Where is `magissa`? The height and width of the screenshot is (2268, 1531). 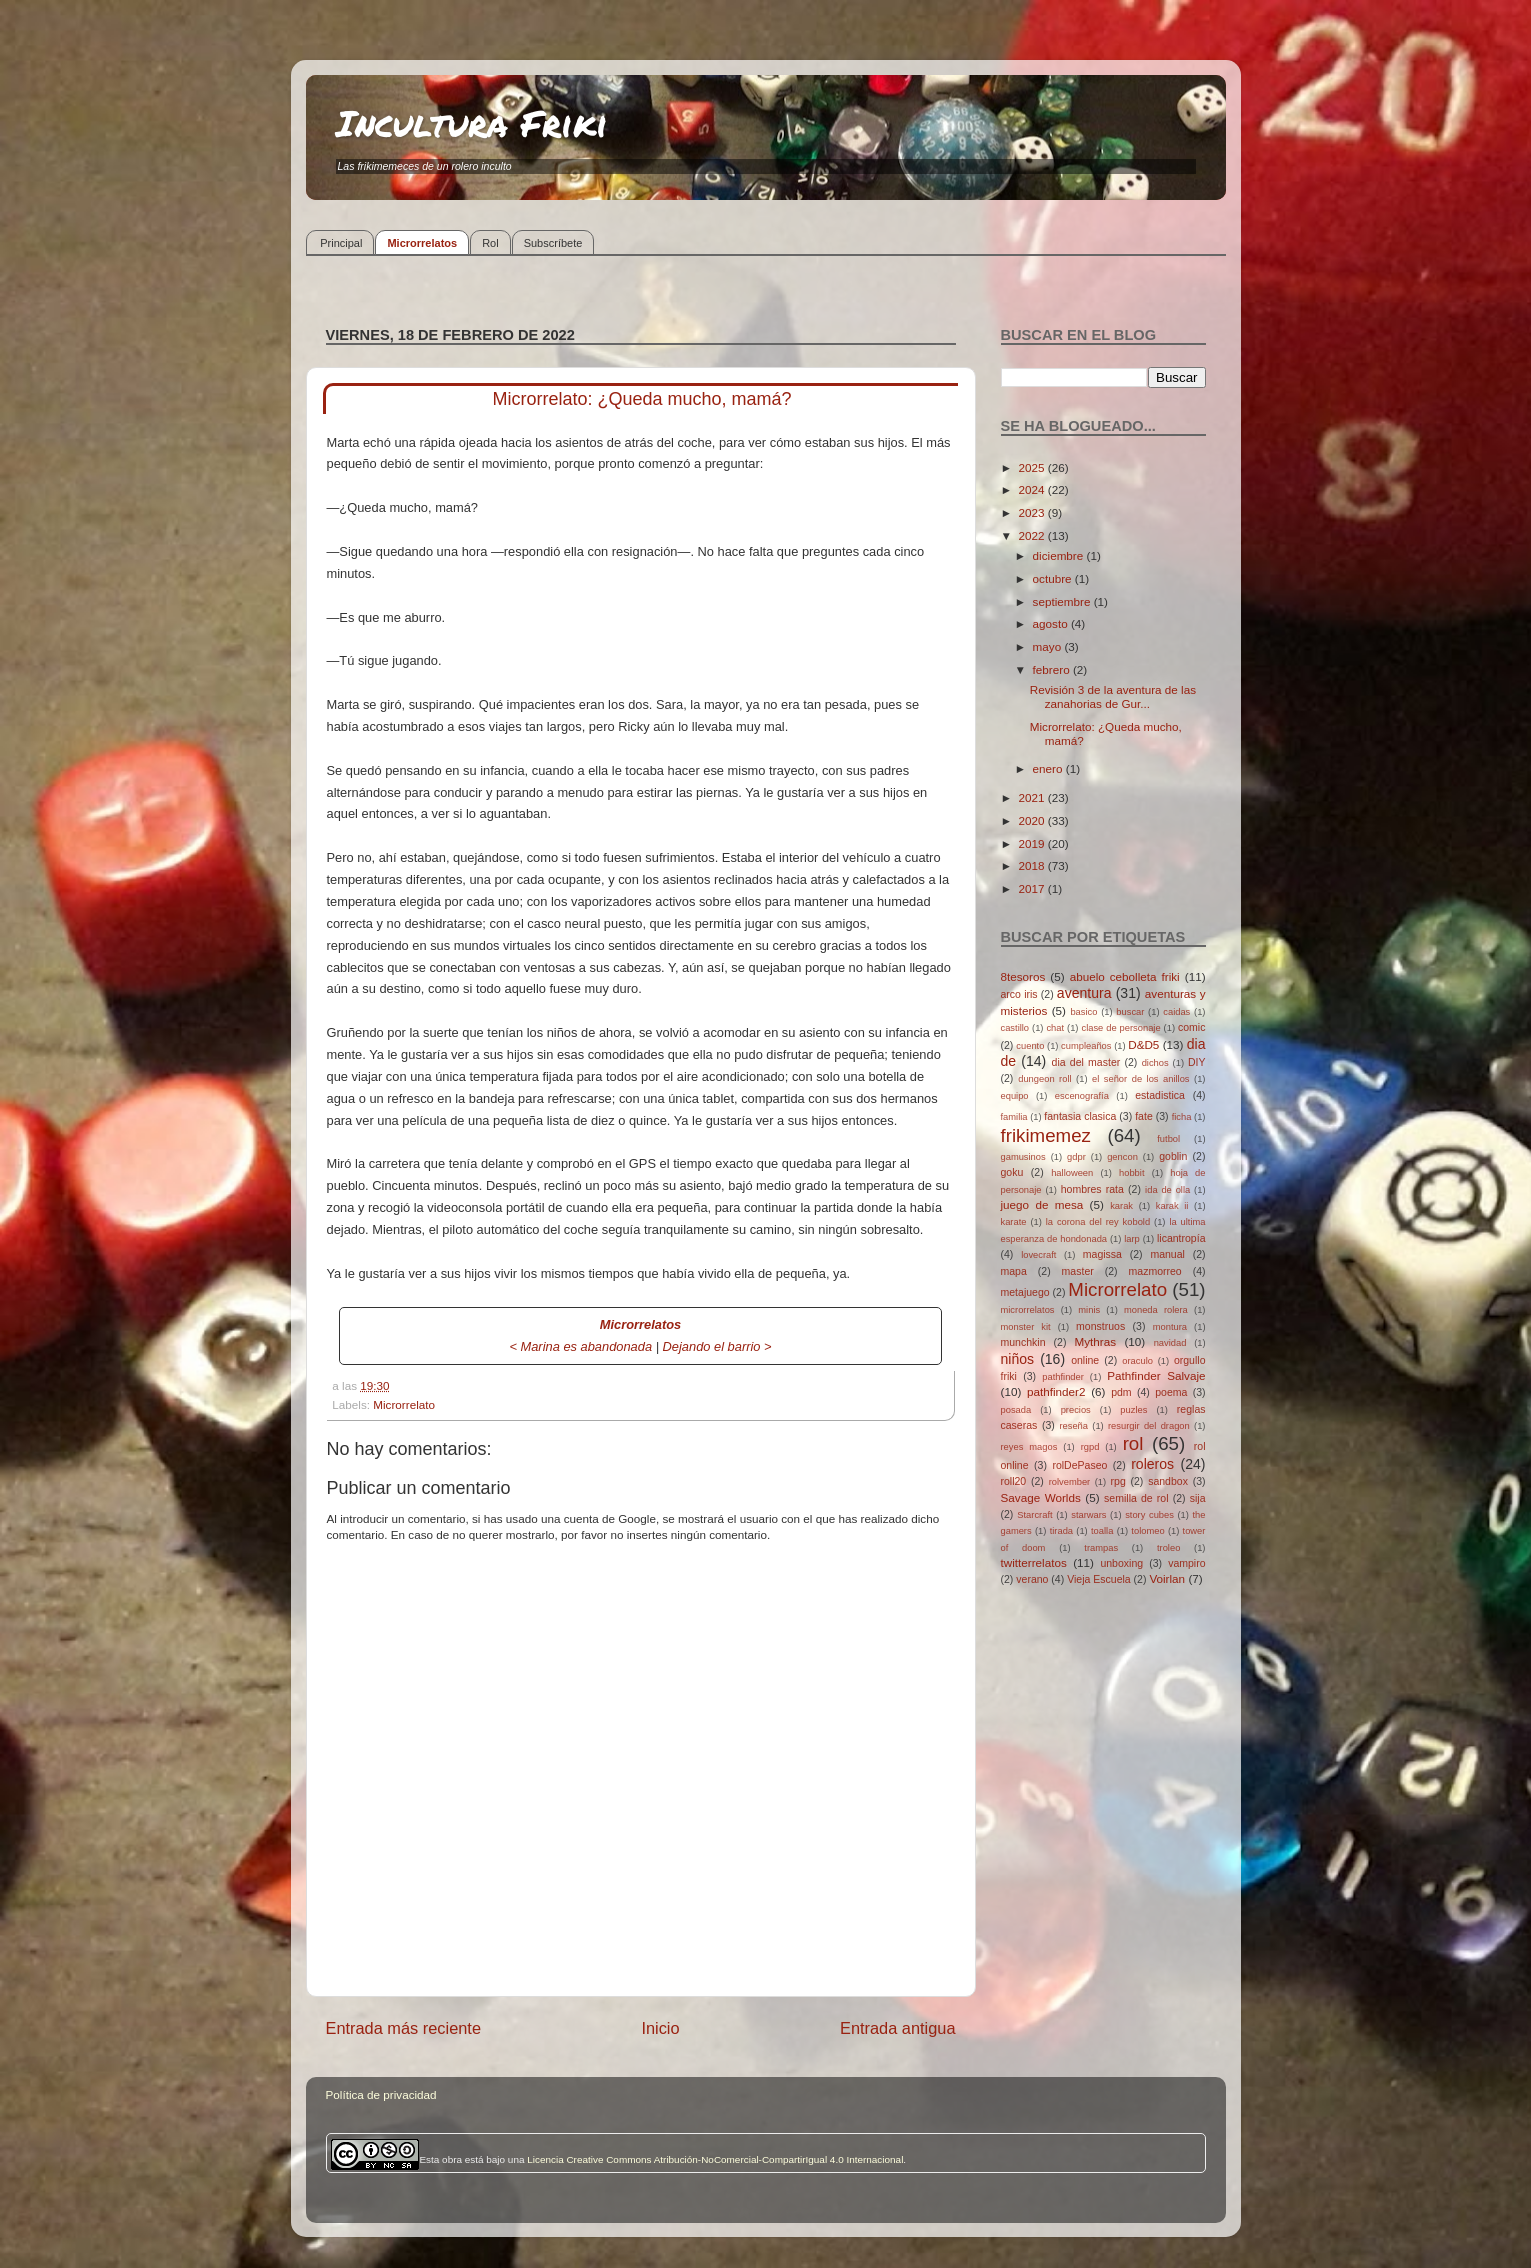 magissa is located at coordinates (1102, 1254).